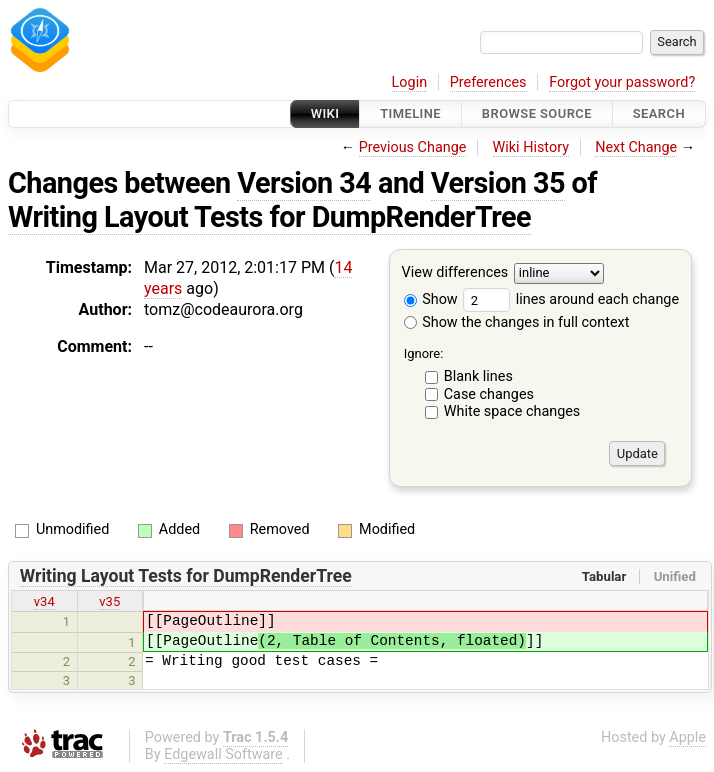 Image resolution: width=714 pixels, height=772 pixels. What do you see at coordinates (223, 754) in the screenshot?
I see `Edgewall Software` at bounding box center [223, 754].